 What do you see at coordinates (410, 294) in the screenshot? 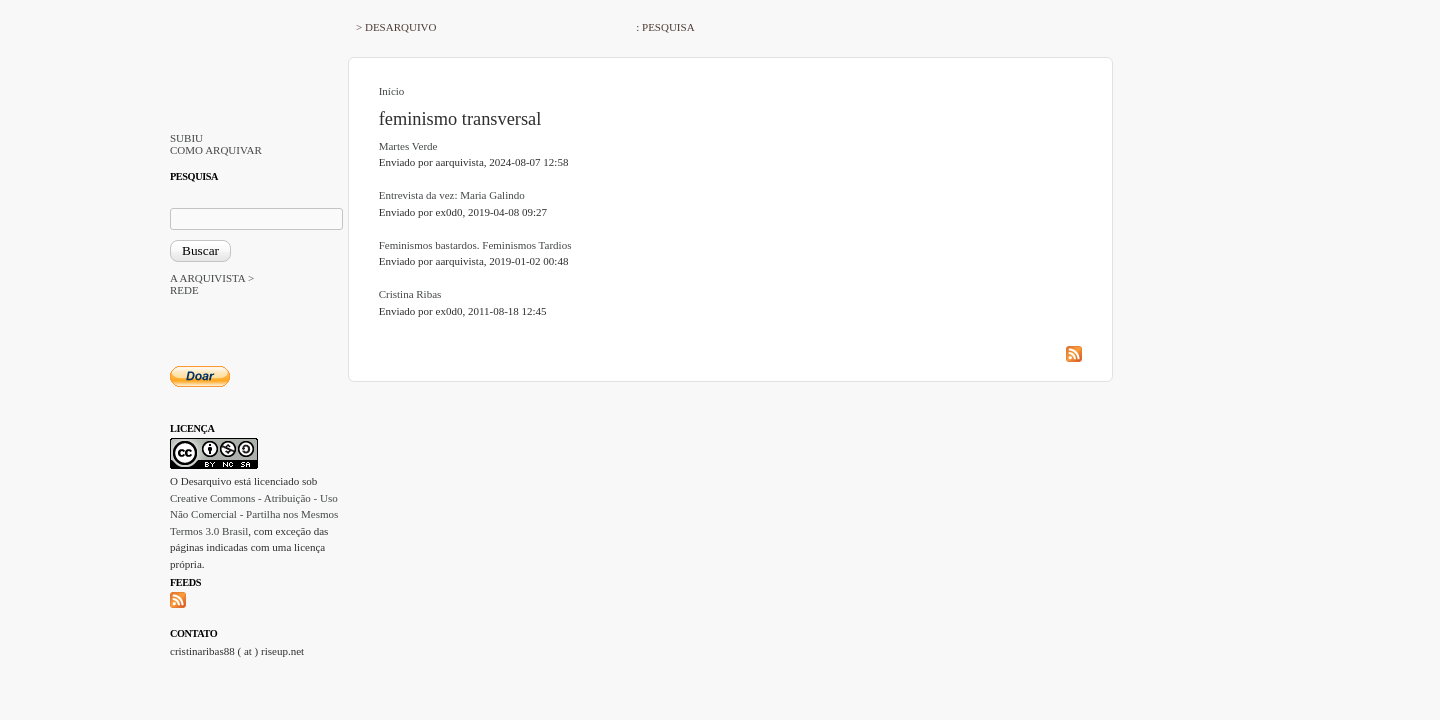
I see `Cristina Ribas` at bounding box center [410, 294].